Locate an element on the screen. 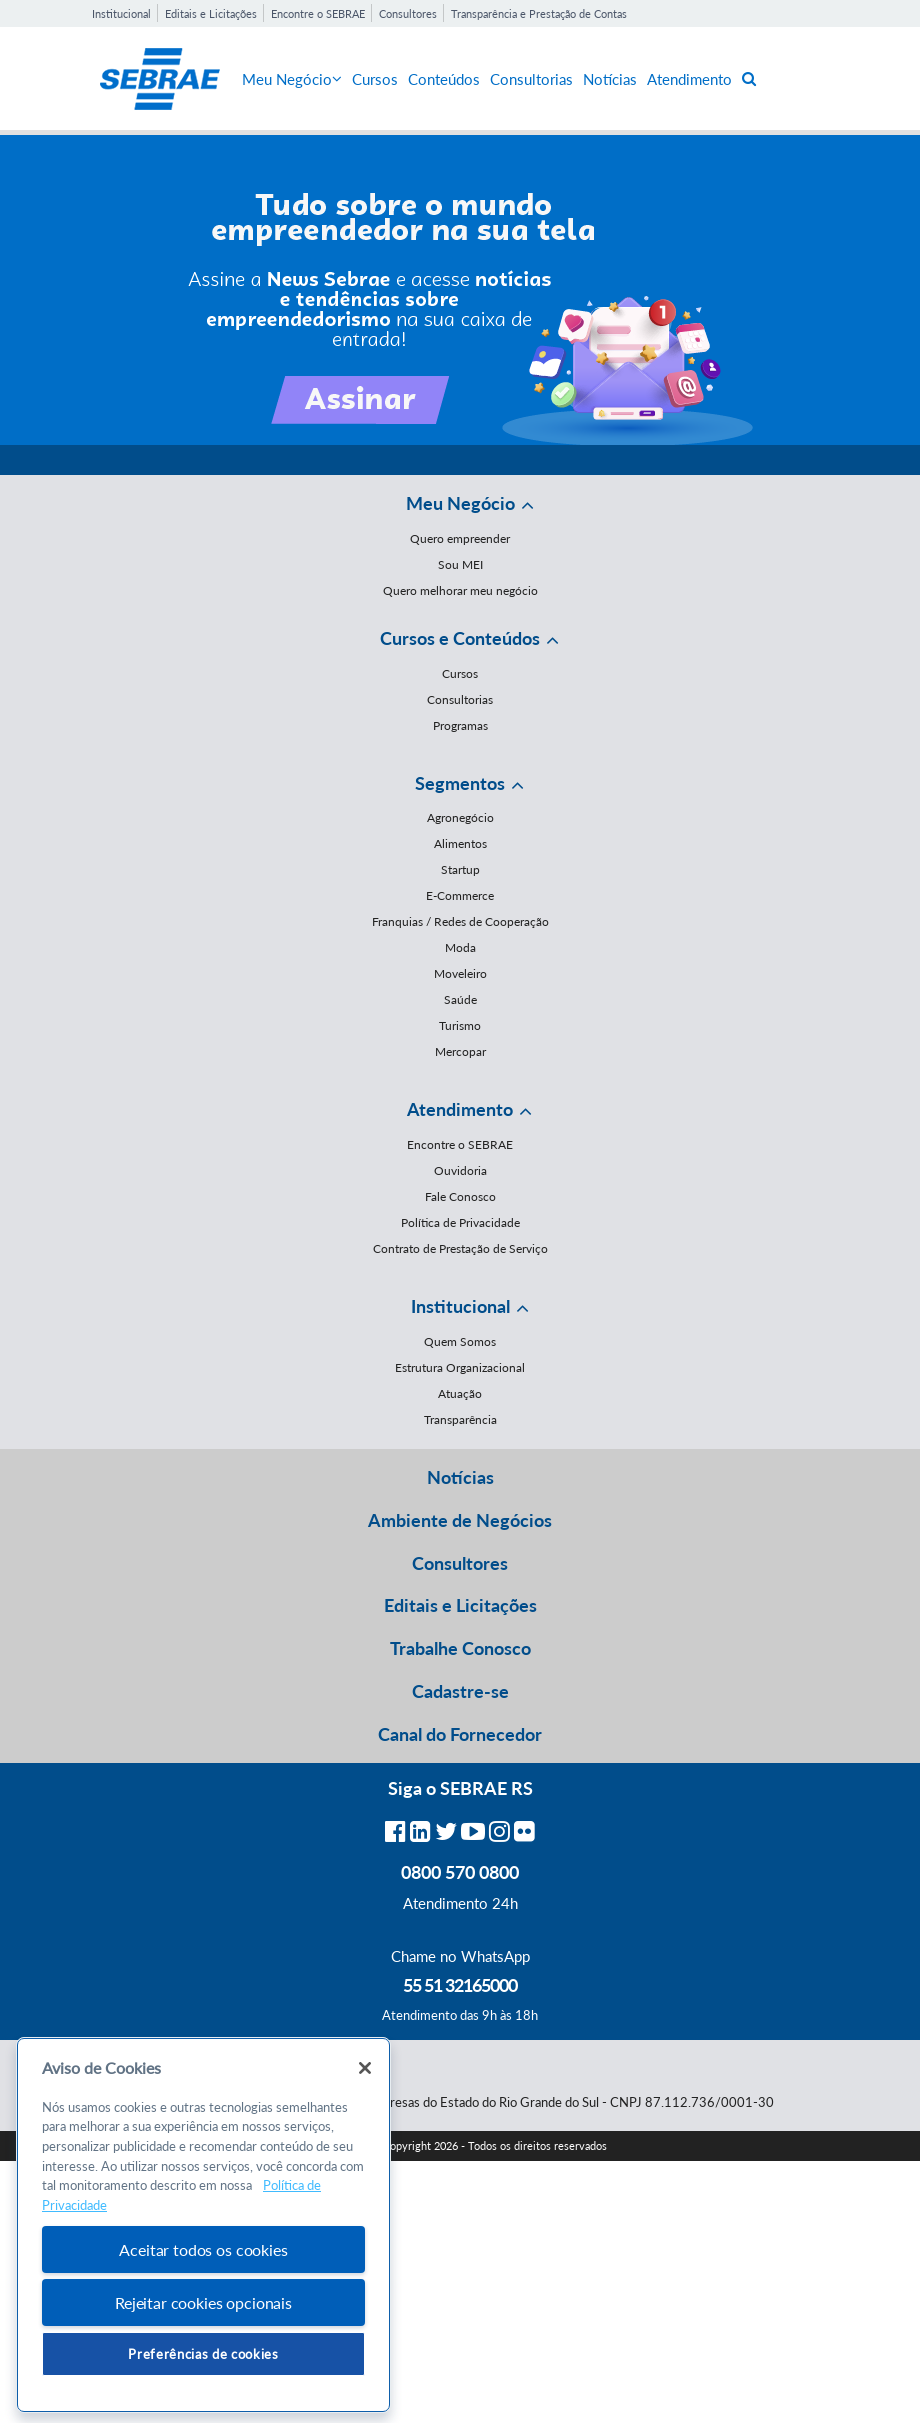  Quero empreender is located at coordinates (460, 538).